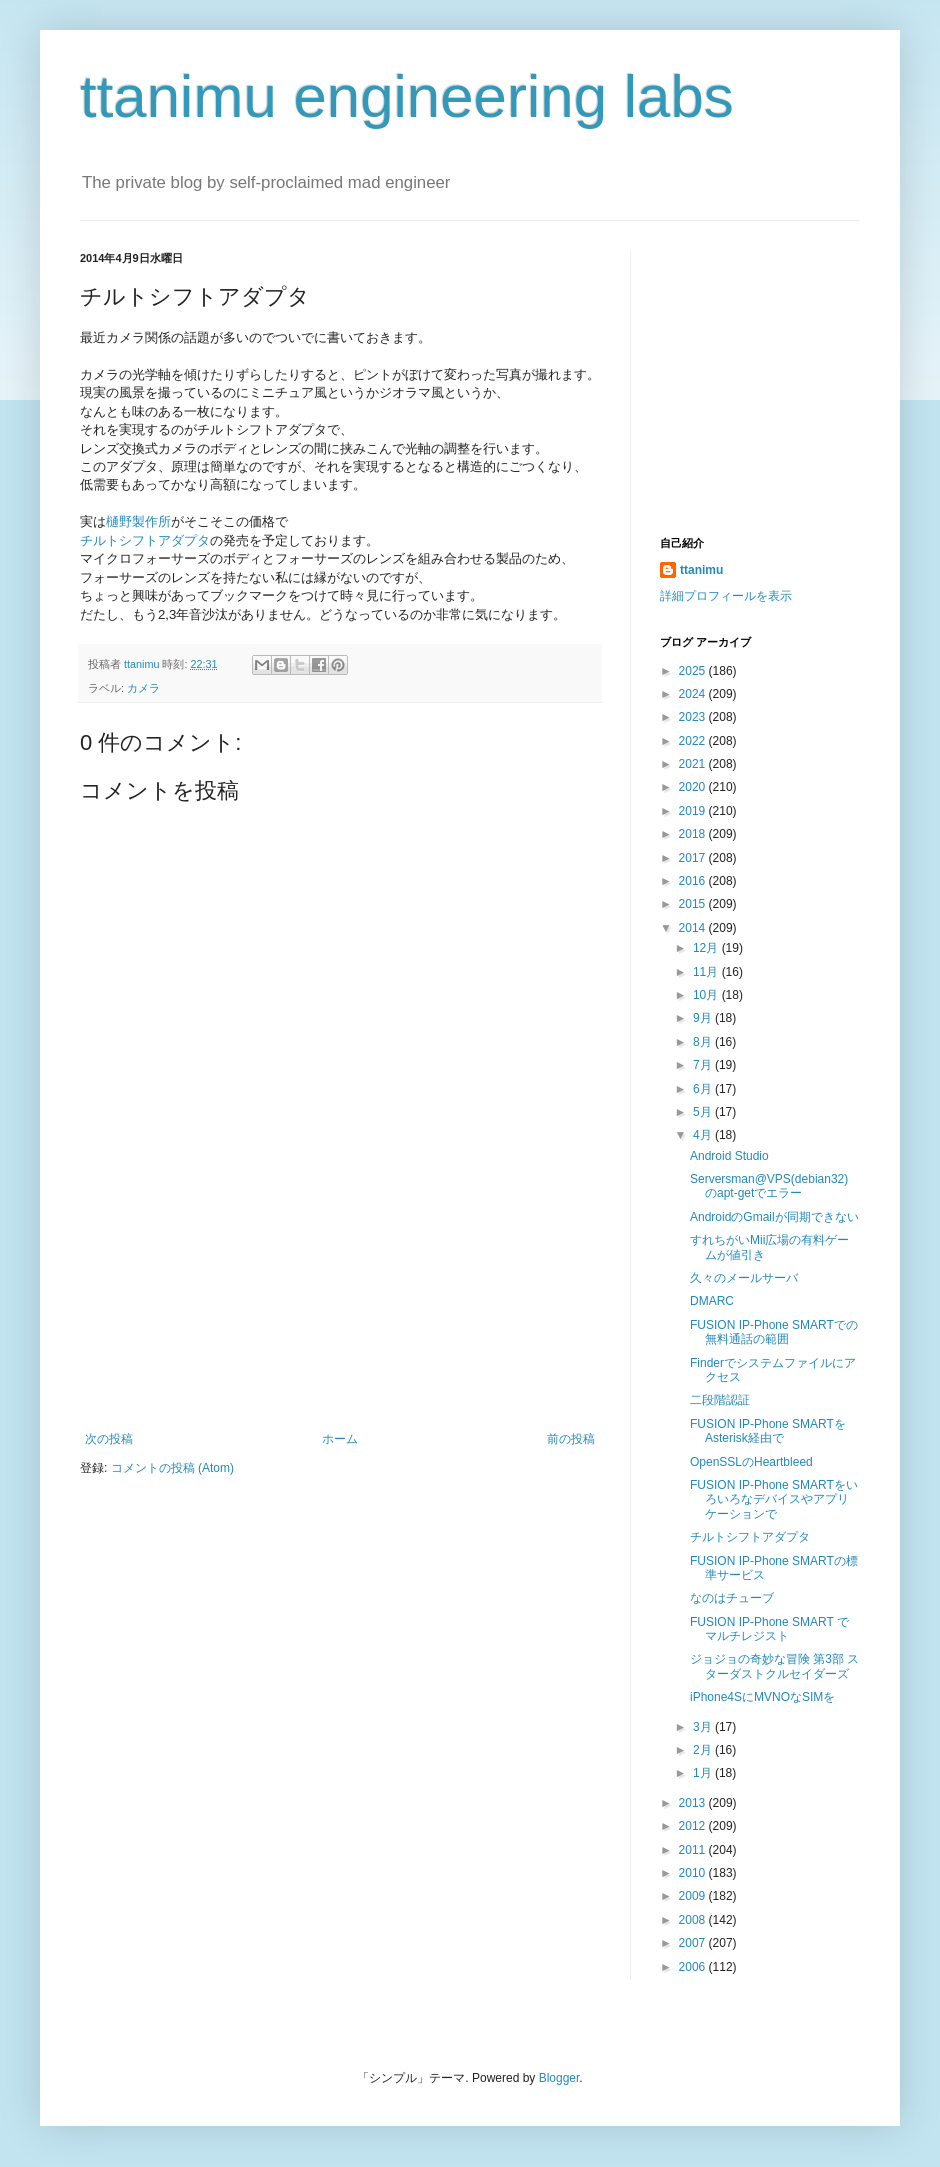  What do you see at coordinates (694, 764) in the screenshot?
I see `2021` at bounding box center [694, 764].